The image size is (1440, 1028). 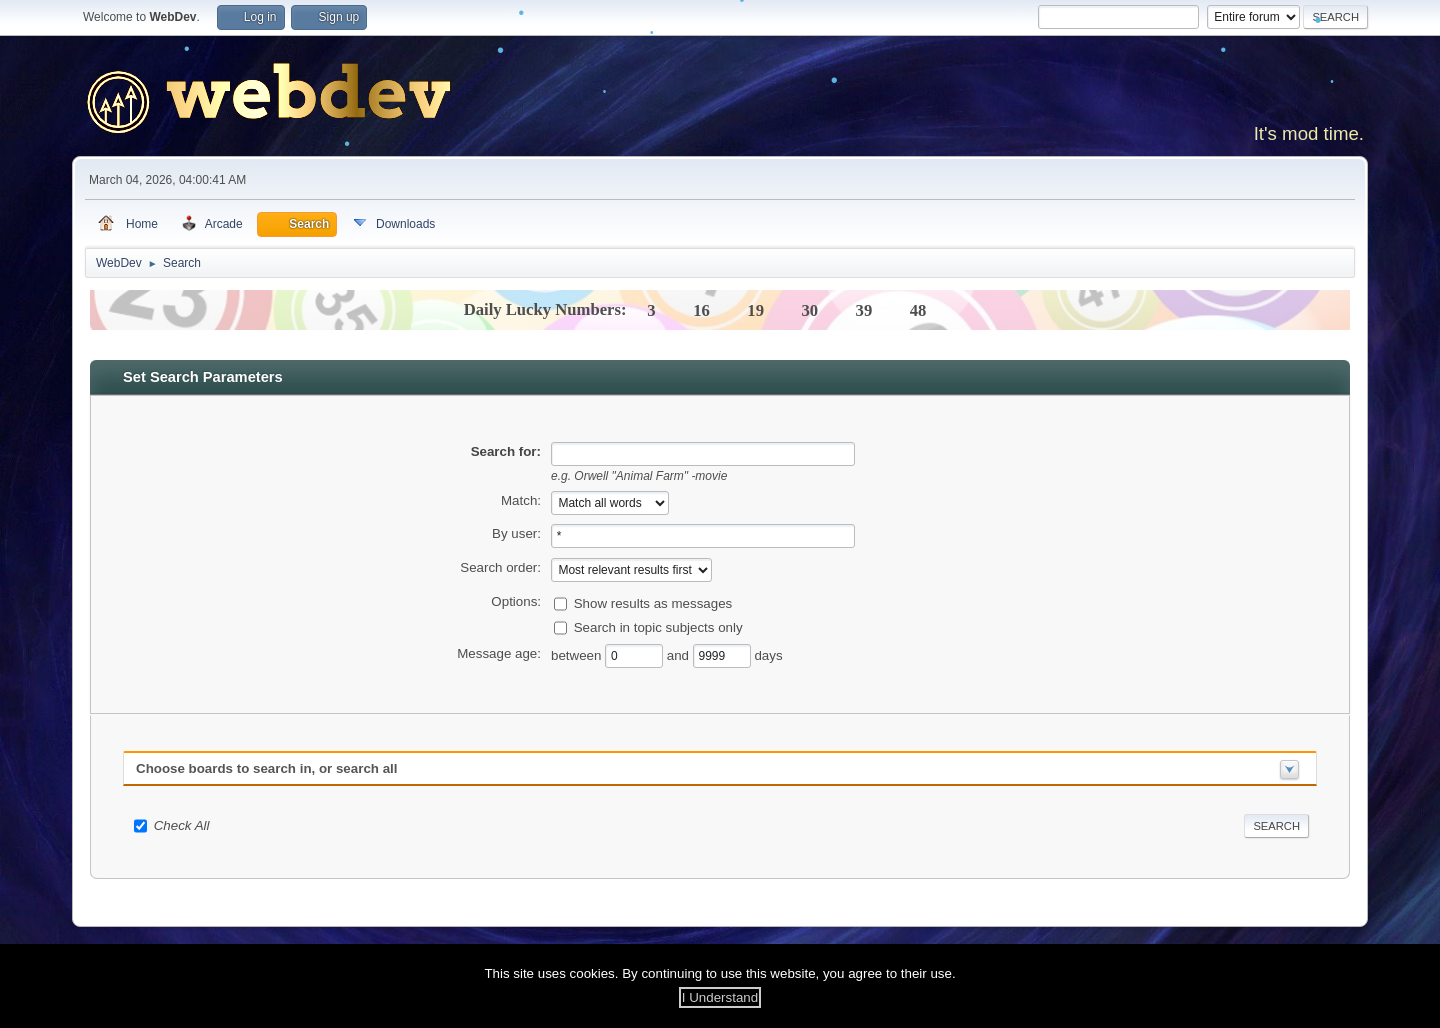 What do you see at coordinates (500, 567) in the screenshot?
I see `Search order:` at bounding box center [500, 567].